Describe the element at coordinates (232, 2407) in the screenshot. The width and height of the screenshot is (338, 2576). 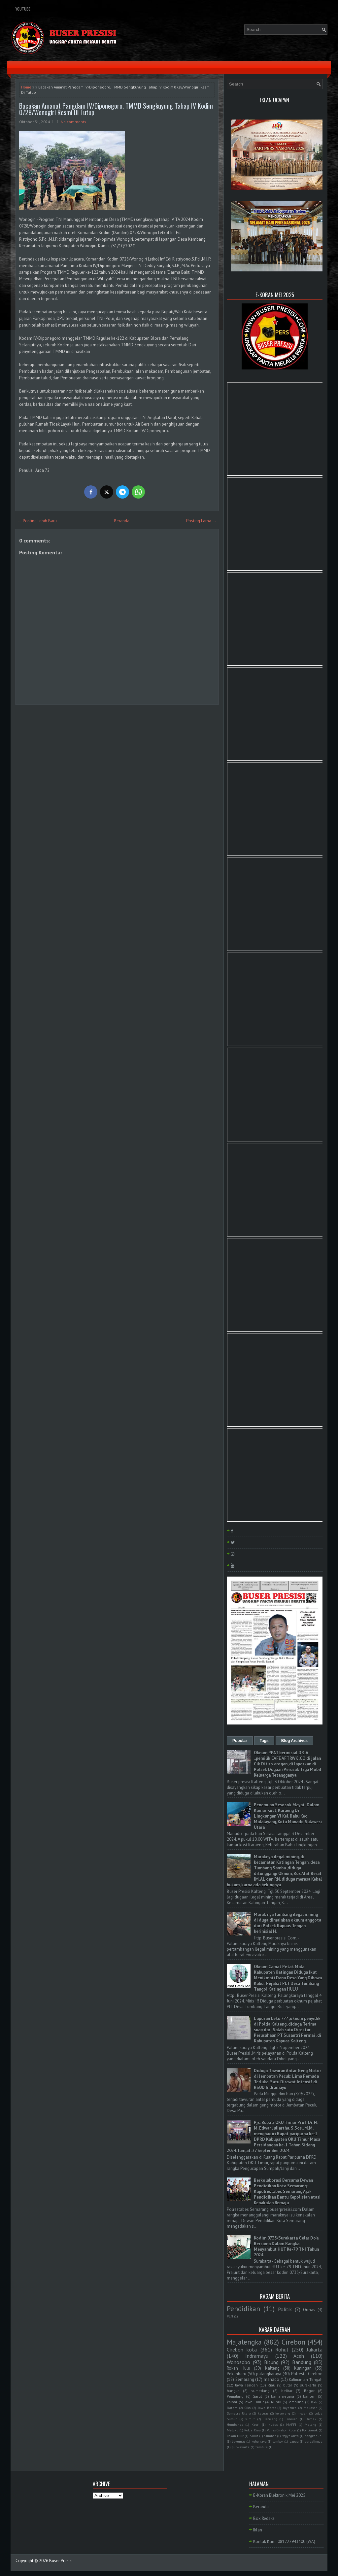
I see `Batam` at that location.